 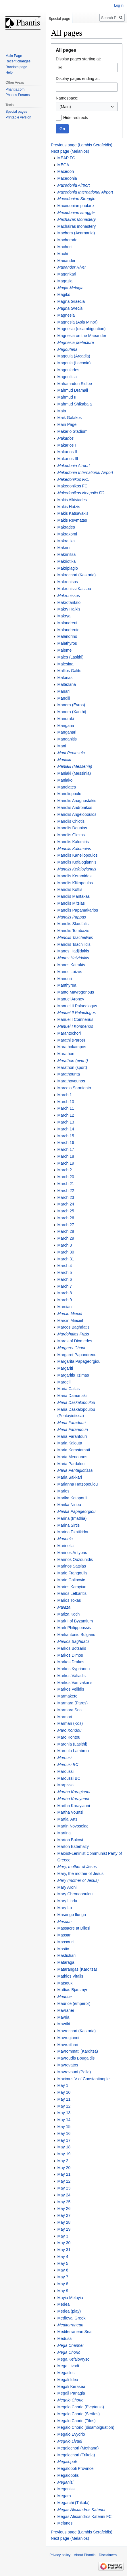 I want to click on Marios Karoyian, so click(x=71, y=1586).